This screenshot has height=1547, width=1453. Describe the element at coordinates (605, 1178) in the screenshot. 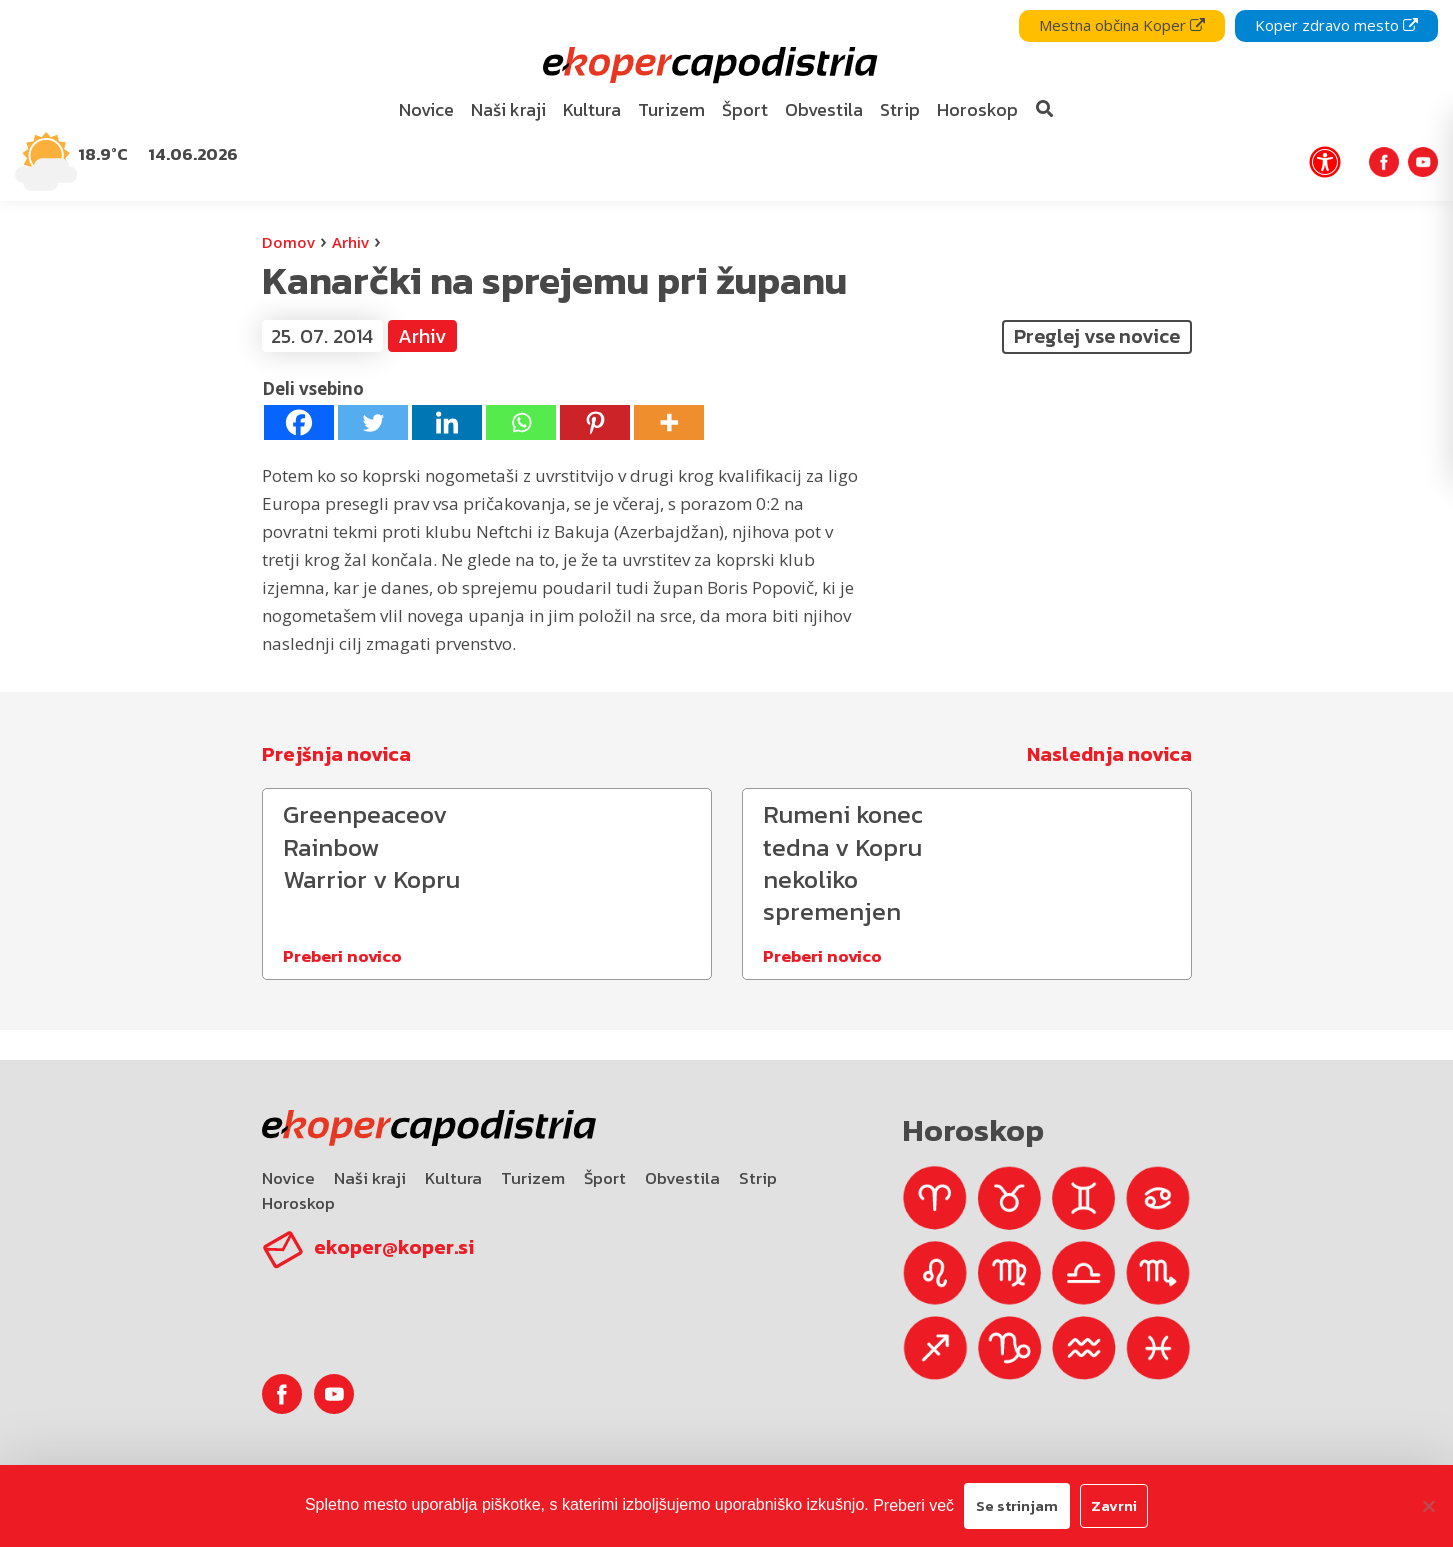

I see `Šport` at that location.